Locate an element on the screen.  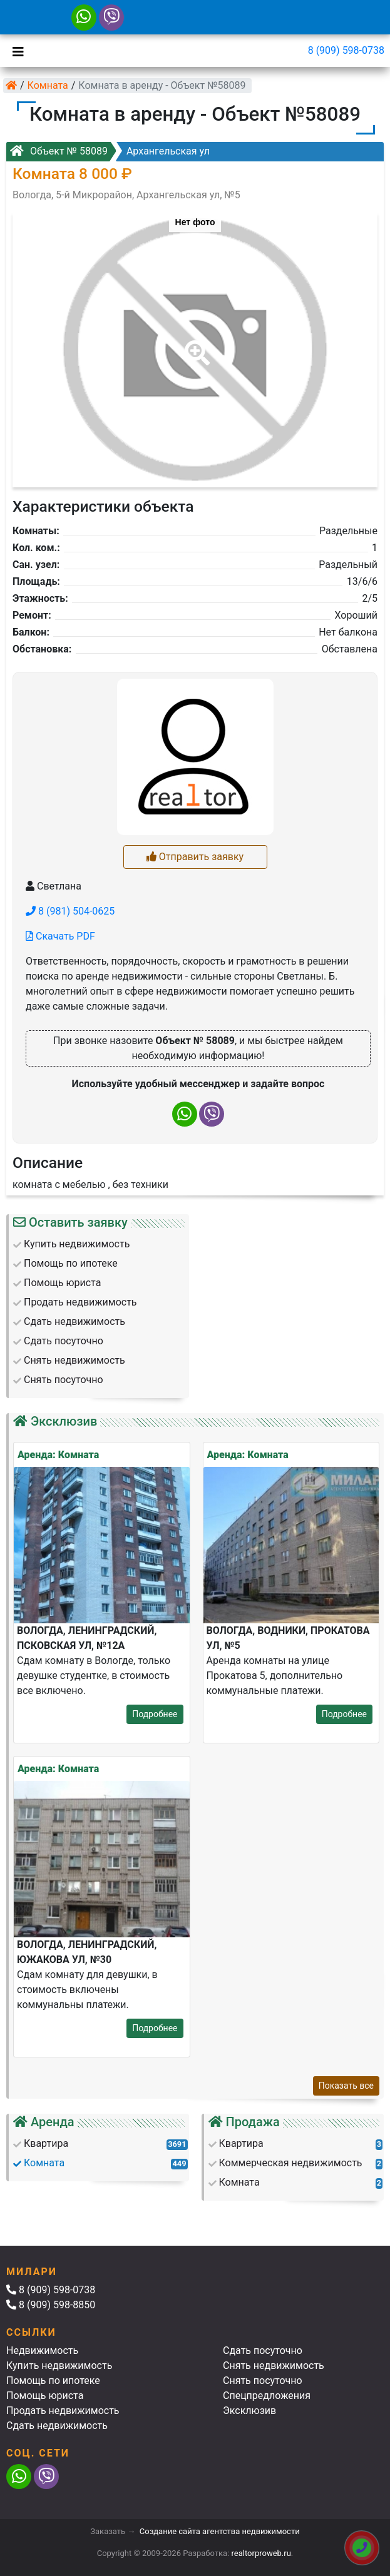
8 (909) 598-8850 is located at coordinates (50, 2305).